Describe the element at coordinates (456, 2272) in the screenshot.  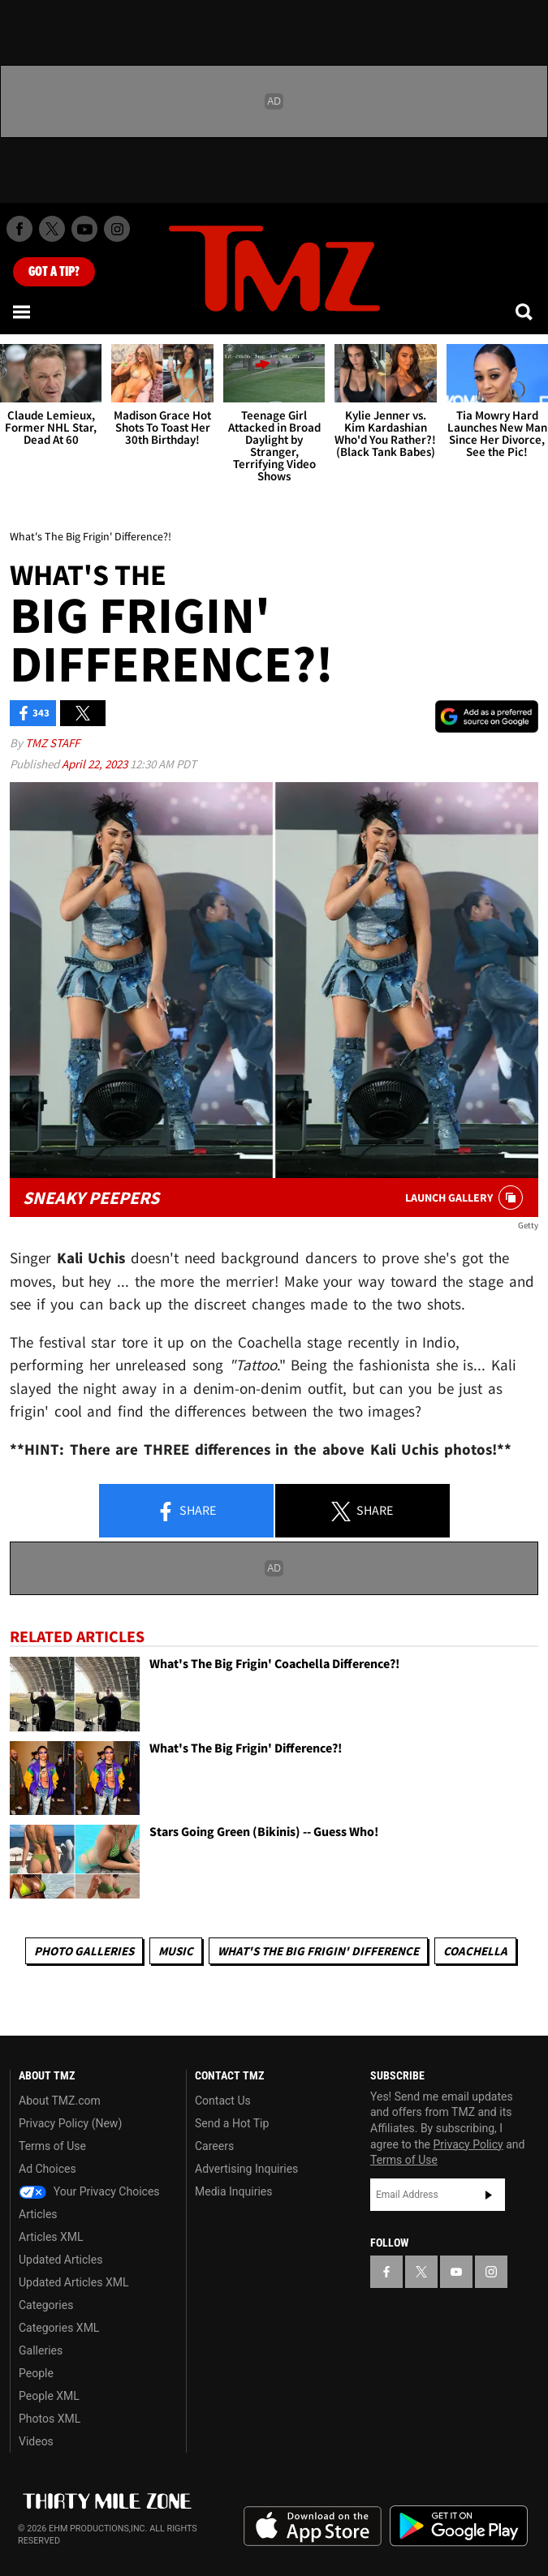
I see `[TMZ on YouTube]` at that location.